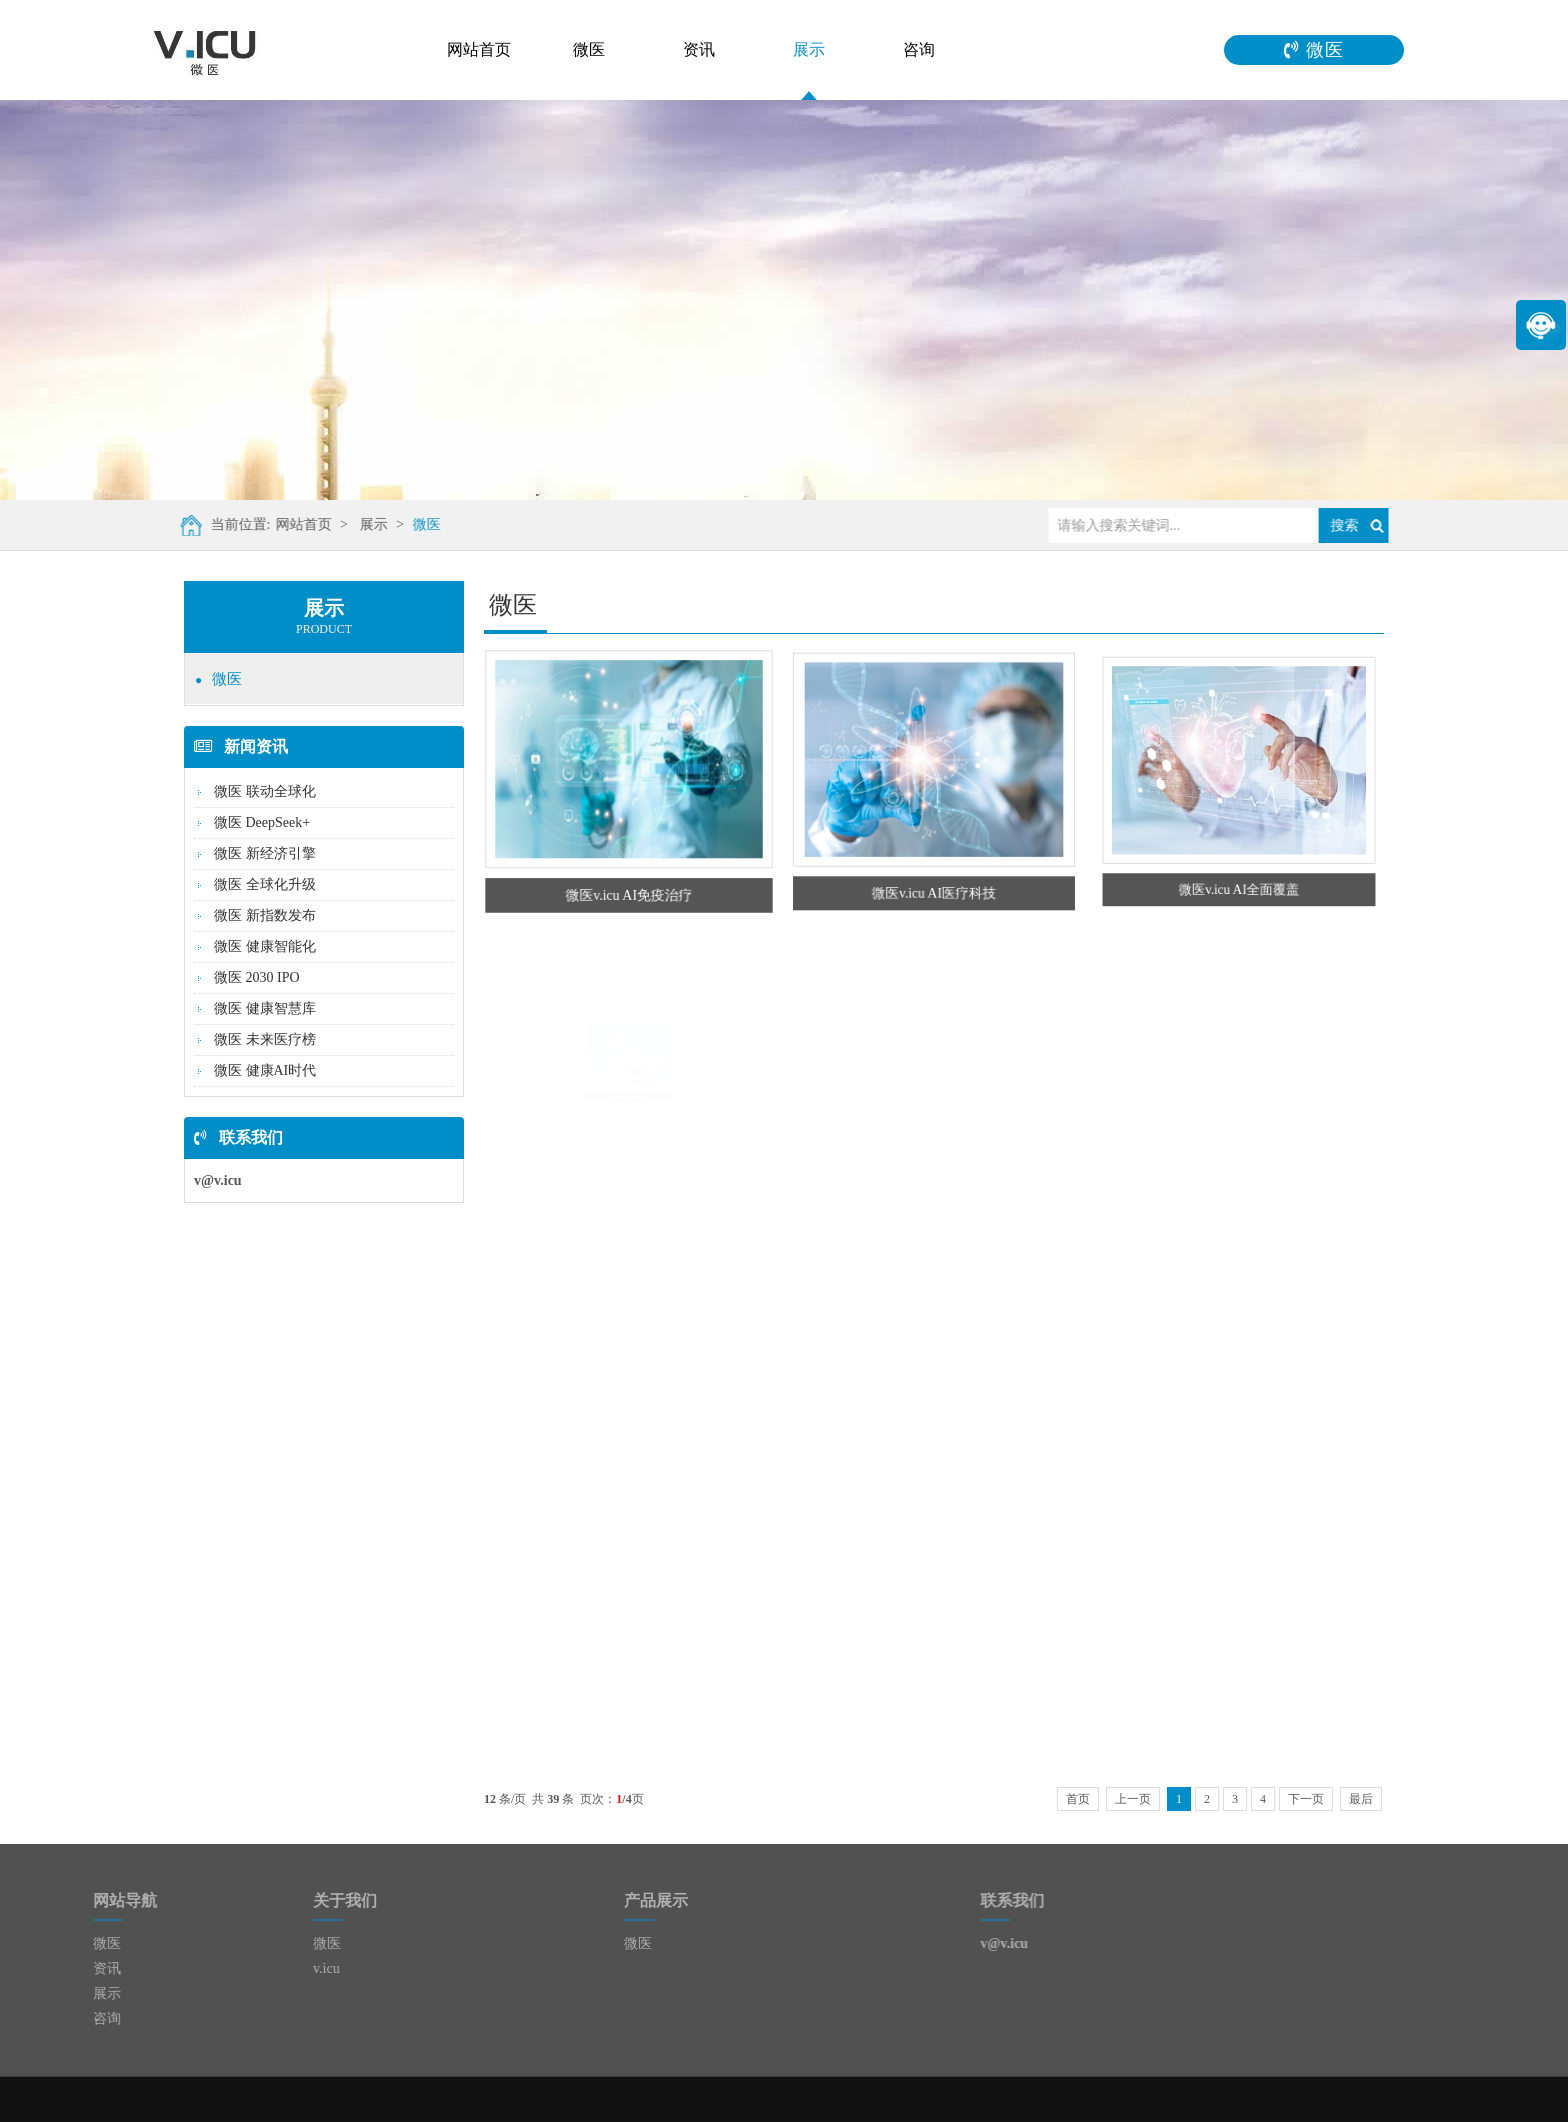  I want to click on 微医 健康智能化, so click(265, 946).